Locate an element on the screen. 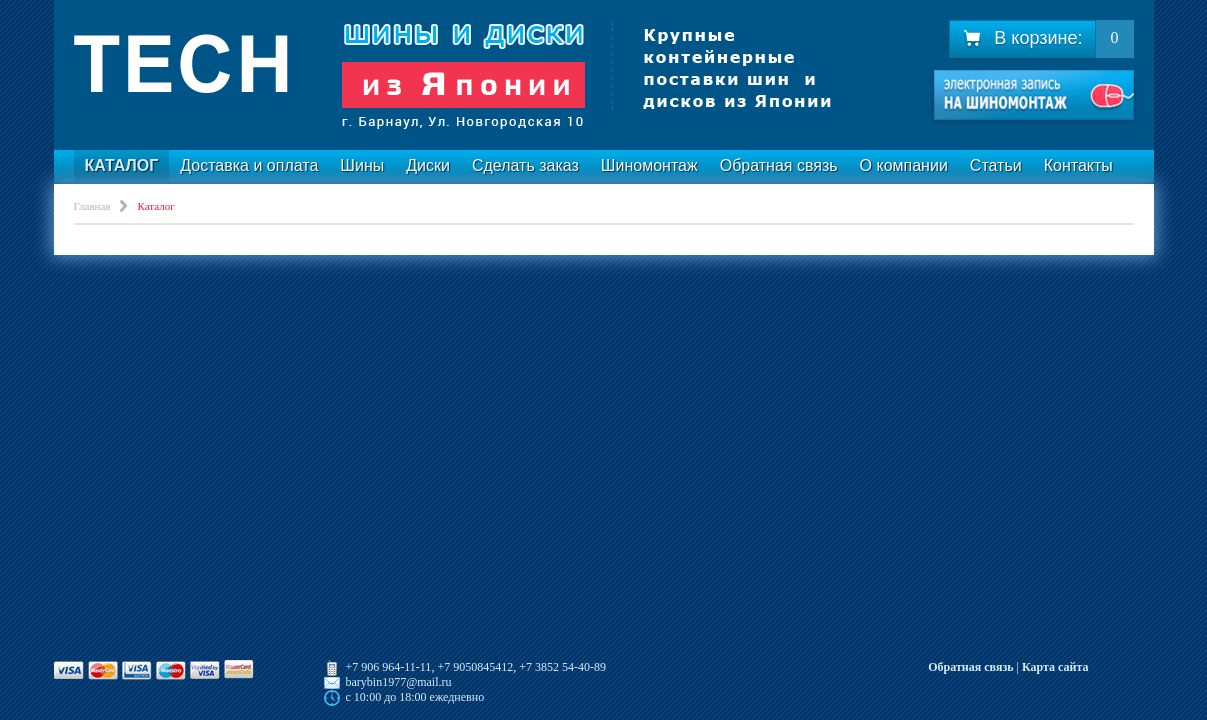 Image resolution: width=1207 pixels, height=720 pixels. Каталог is located at coordinates (122, 165).